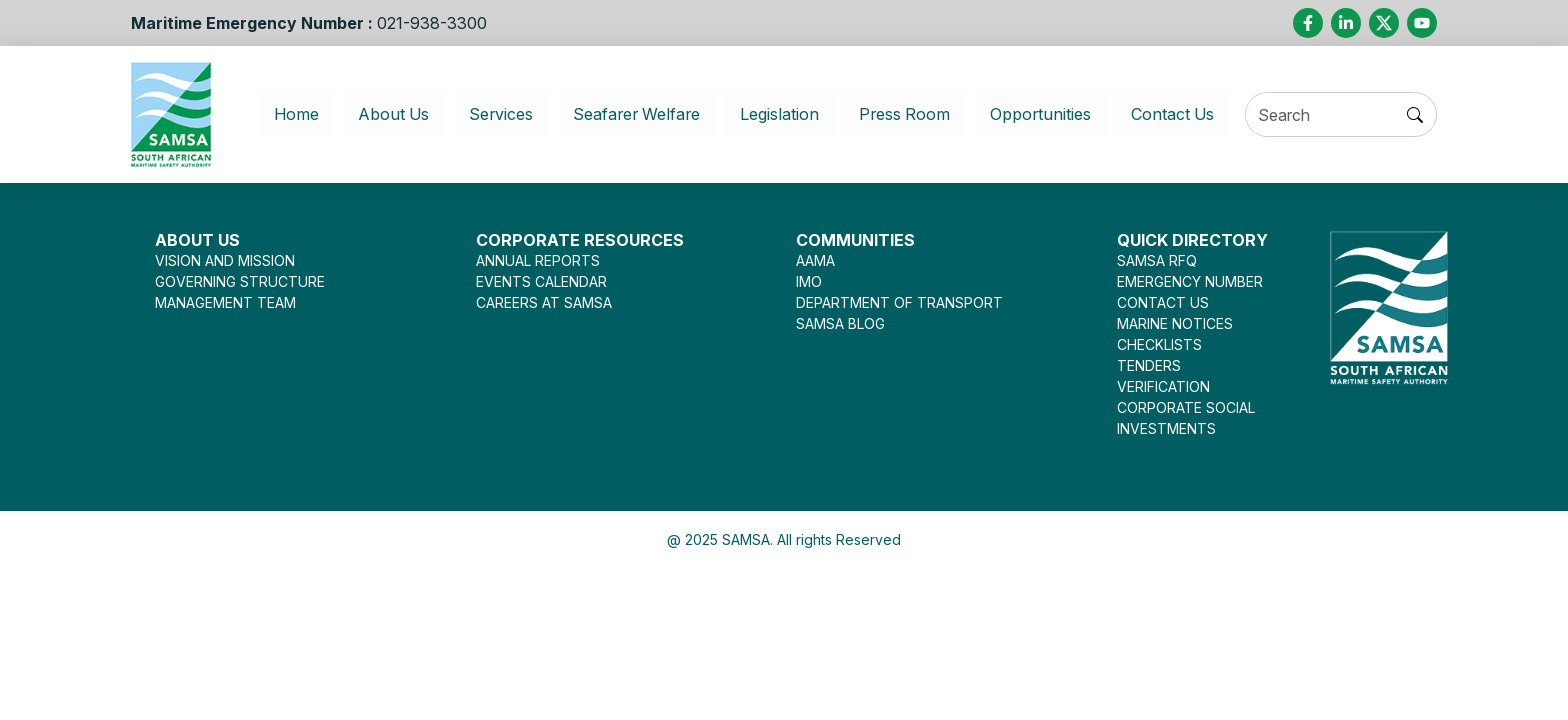 The image size is (1568, 720). What do you see at coordinates (899, 302) in the screenshot?
I see `DEPARTMENT OF TRANSPORT` at bounding box center [899, 302].